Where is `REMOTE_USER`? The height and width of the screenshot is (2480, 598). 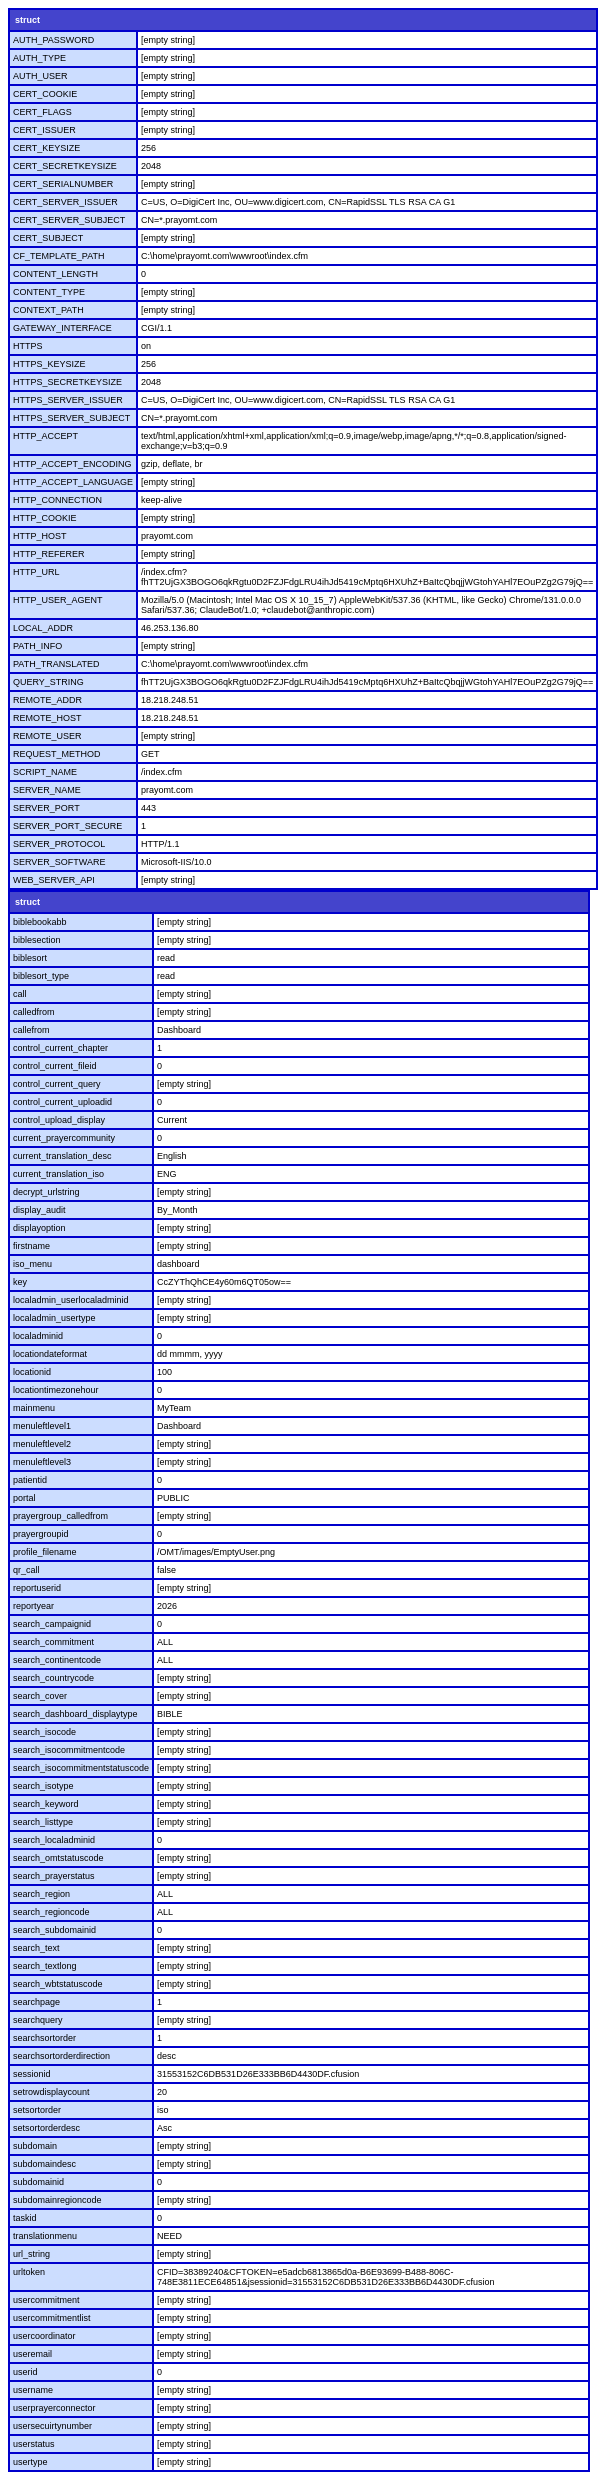 REMOTE_USER is located at coordinates (47, 736).